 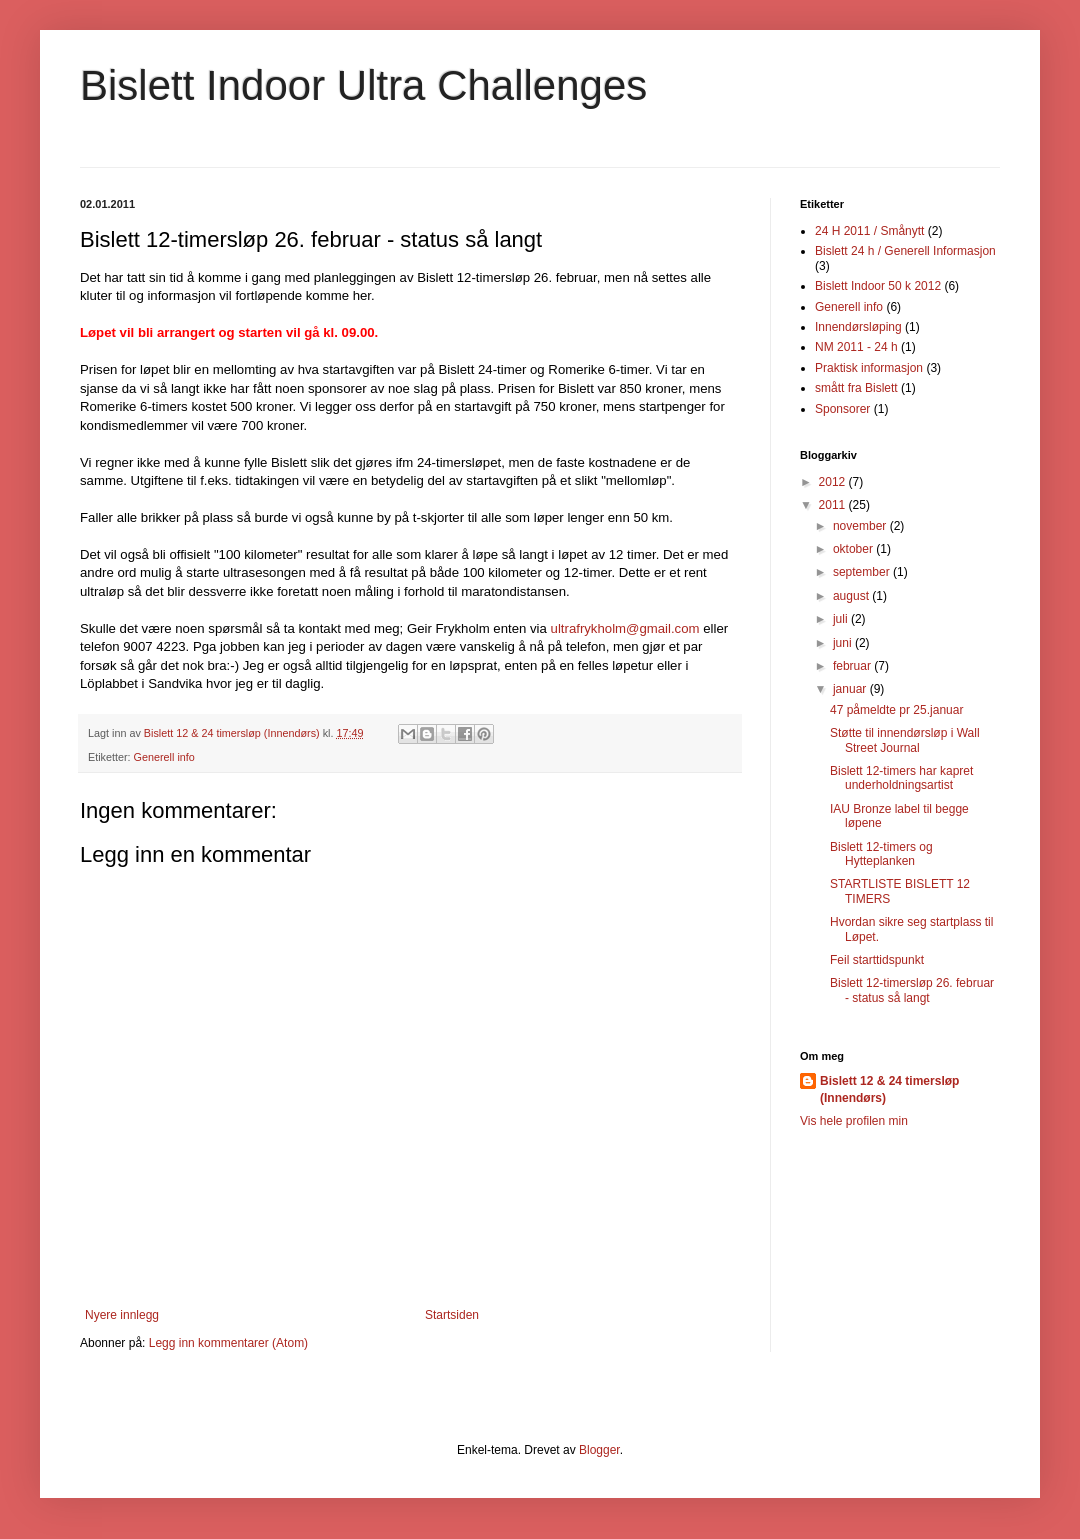 I want to click on Generell info, so click(x=164, y=757).